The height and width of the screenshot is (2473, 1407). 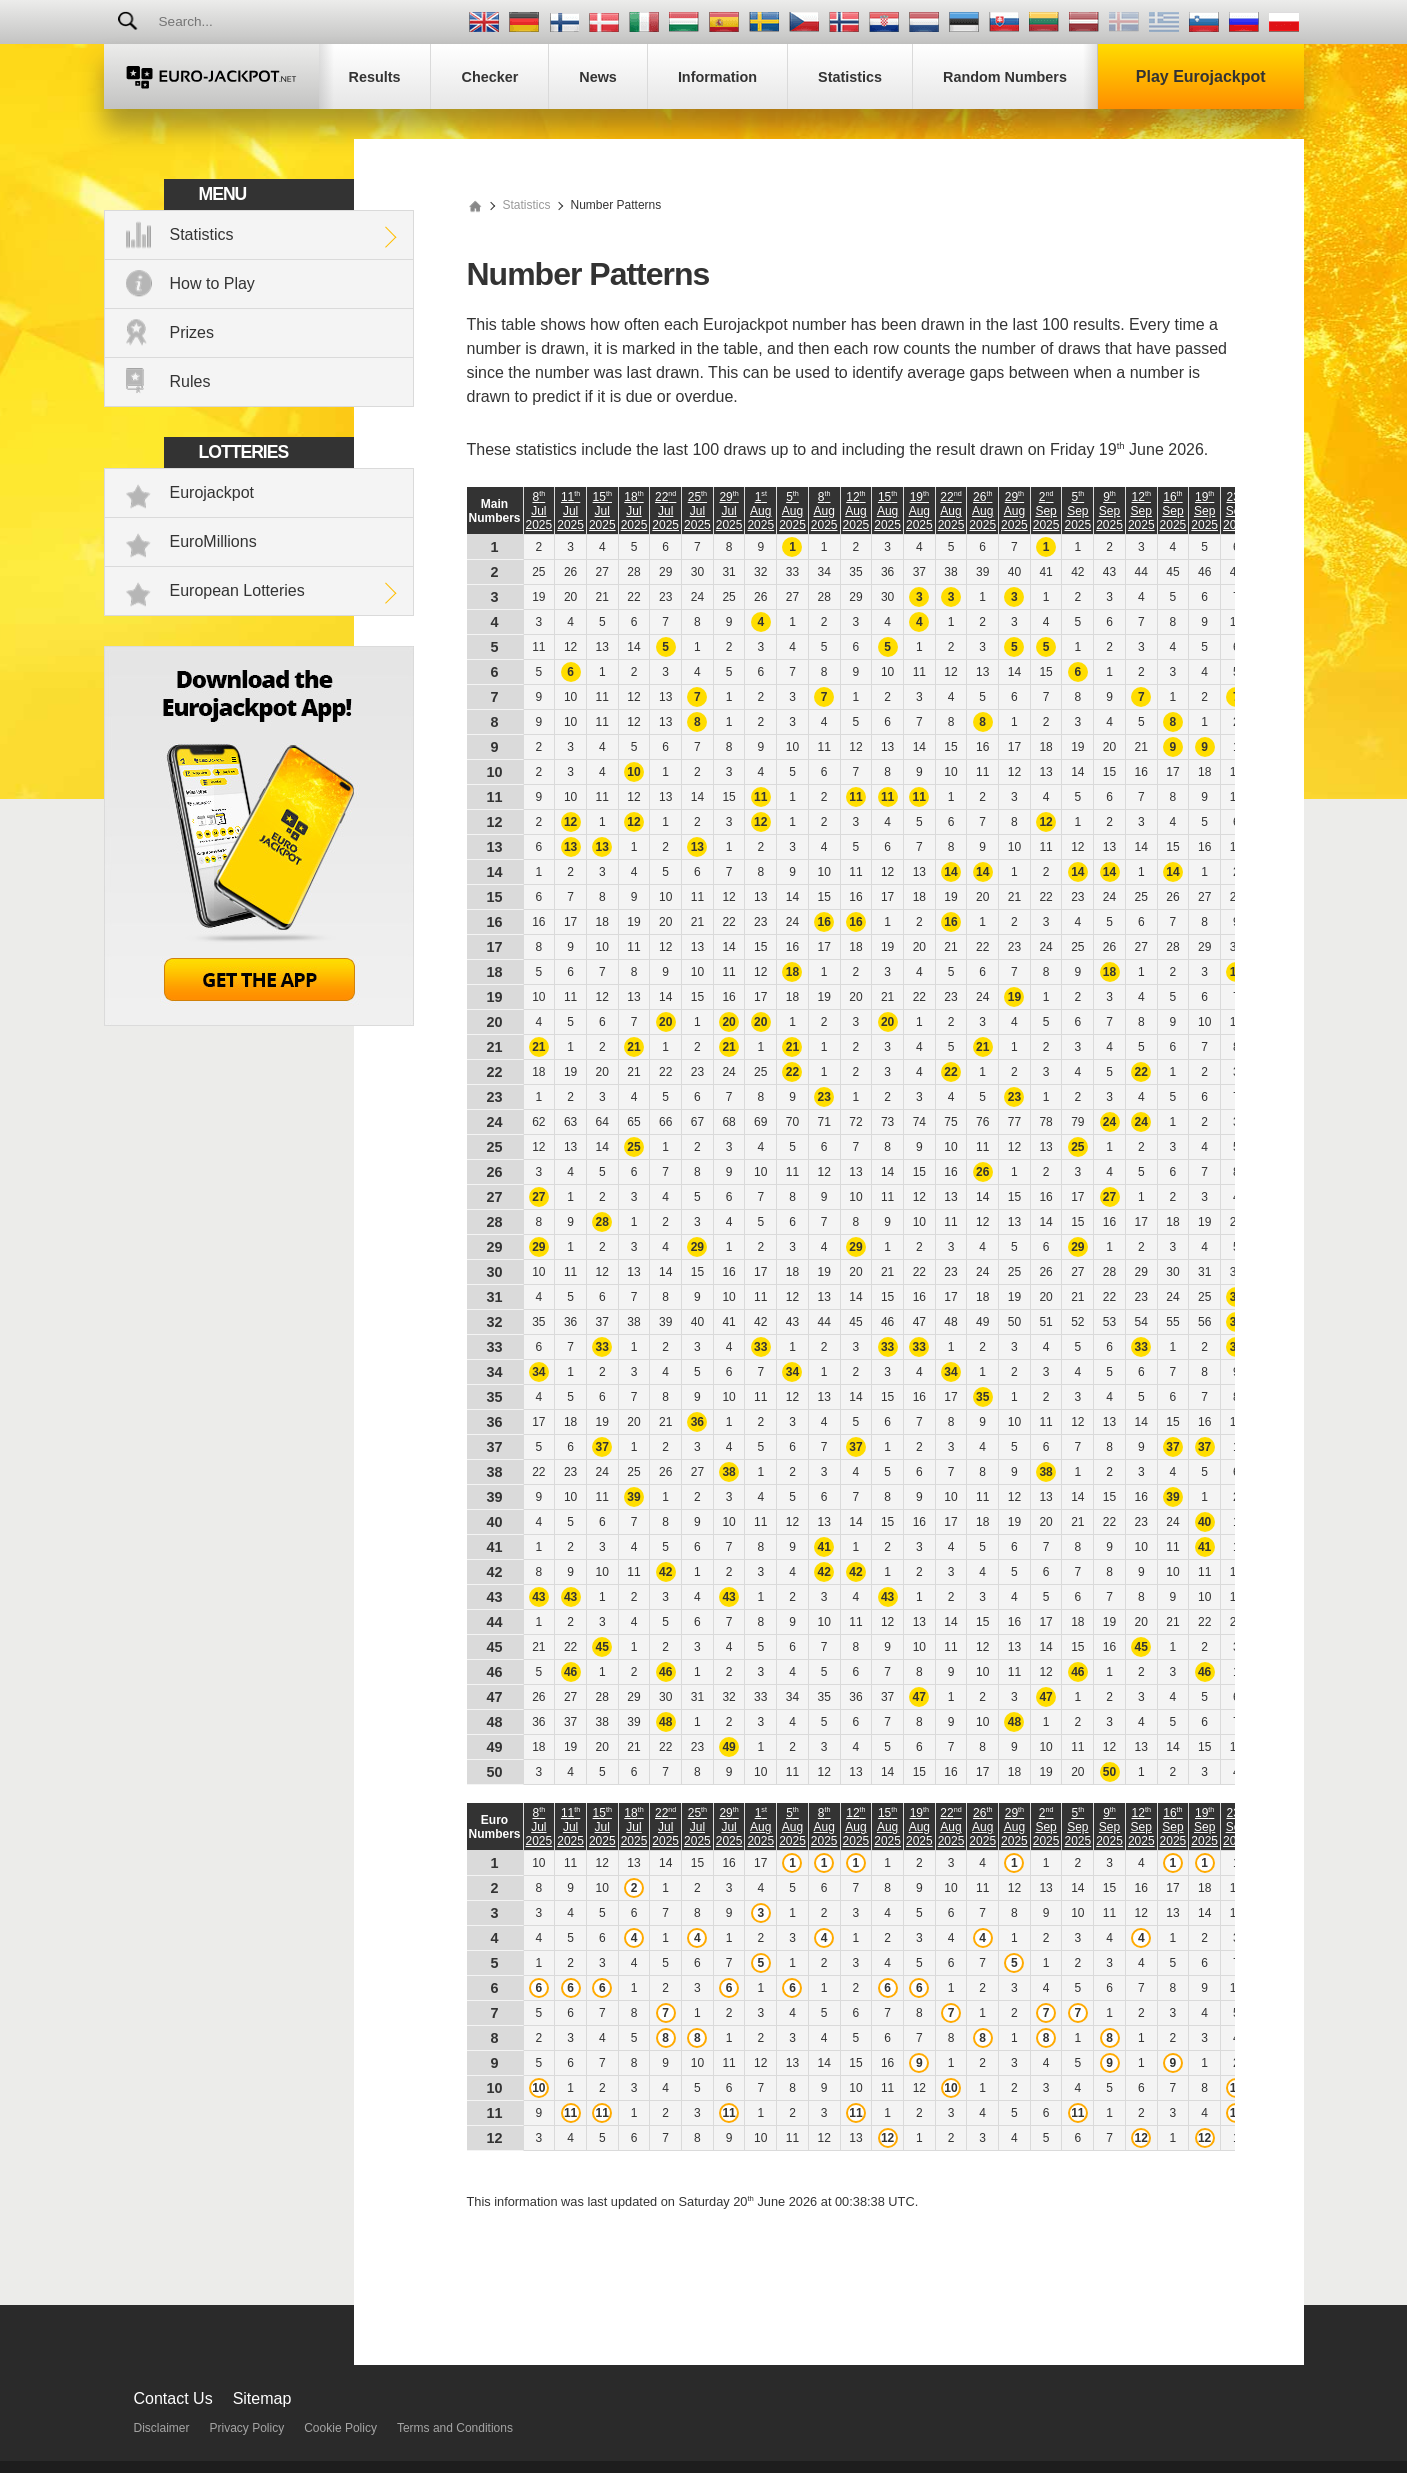 What do you see at coordinates (760, 511) in the screenshot?
I see `1 Aug 2025` at bounding box center [760, 511].